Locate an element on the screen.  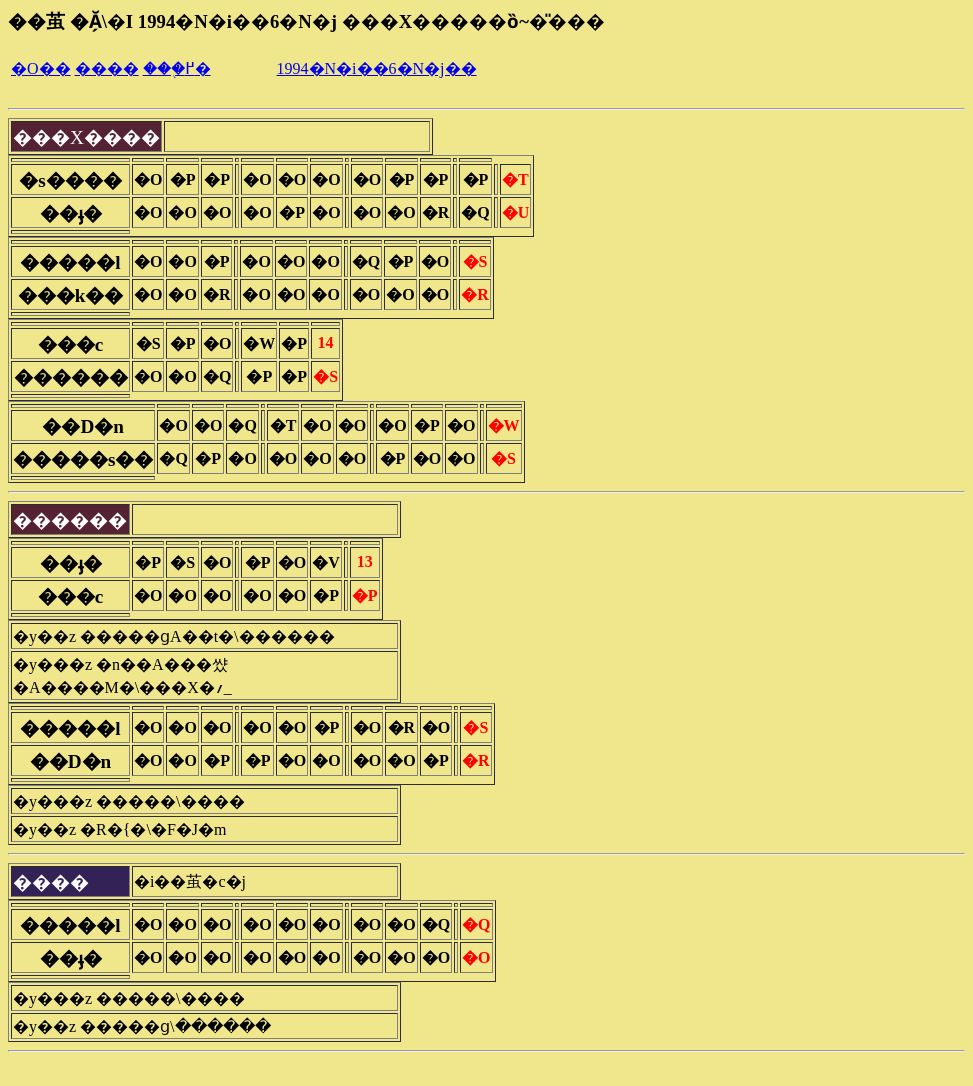
1994�N�i��6�N�j�� is located at coordinates (377, 68).